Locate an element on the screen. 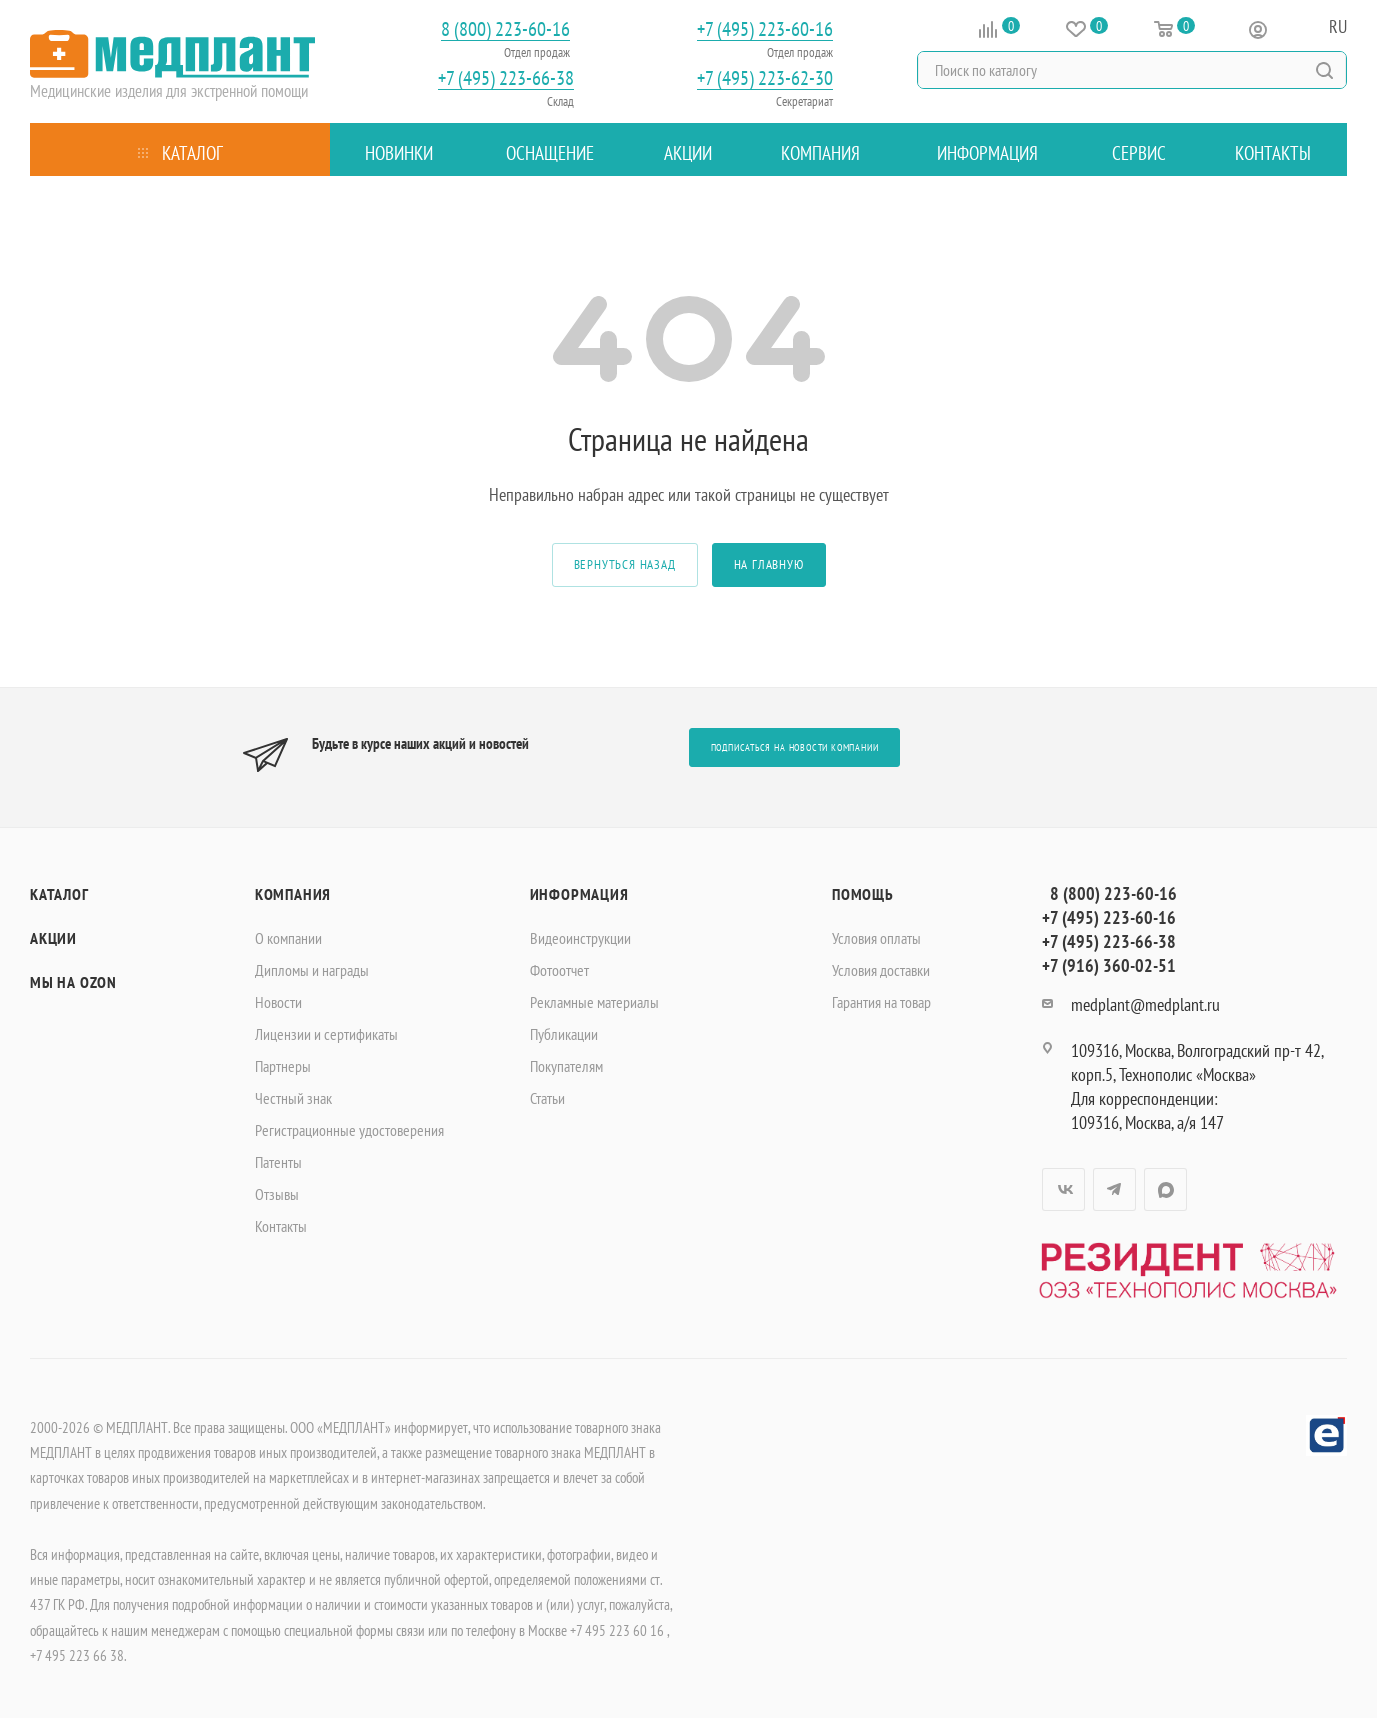 Image resolution: width=1377 pixels, height=1718 pixels. Покупателям is located at coordinates (566, 1066).